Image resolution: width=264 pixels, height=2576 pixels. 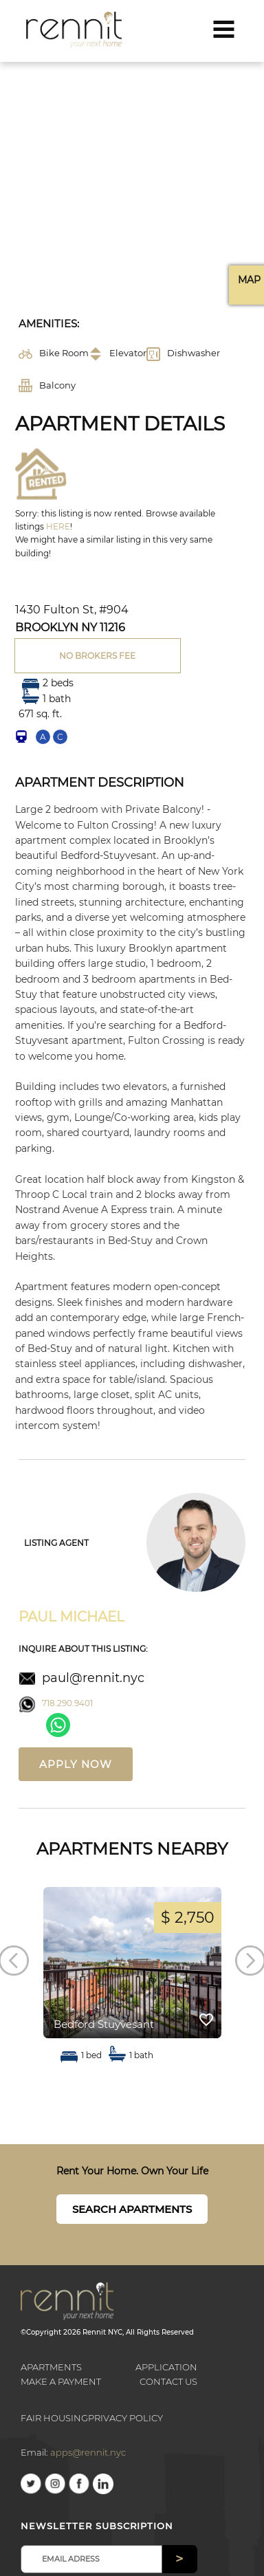 What do you see at coordinates (54, 2417) in the screenshot?
I see `Fair Housing` at bounding box center [54, 2417].